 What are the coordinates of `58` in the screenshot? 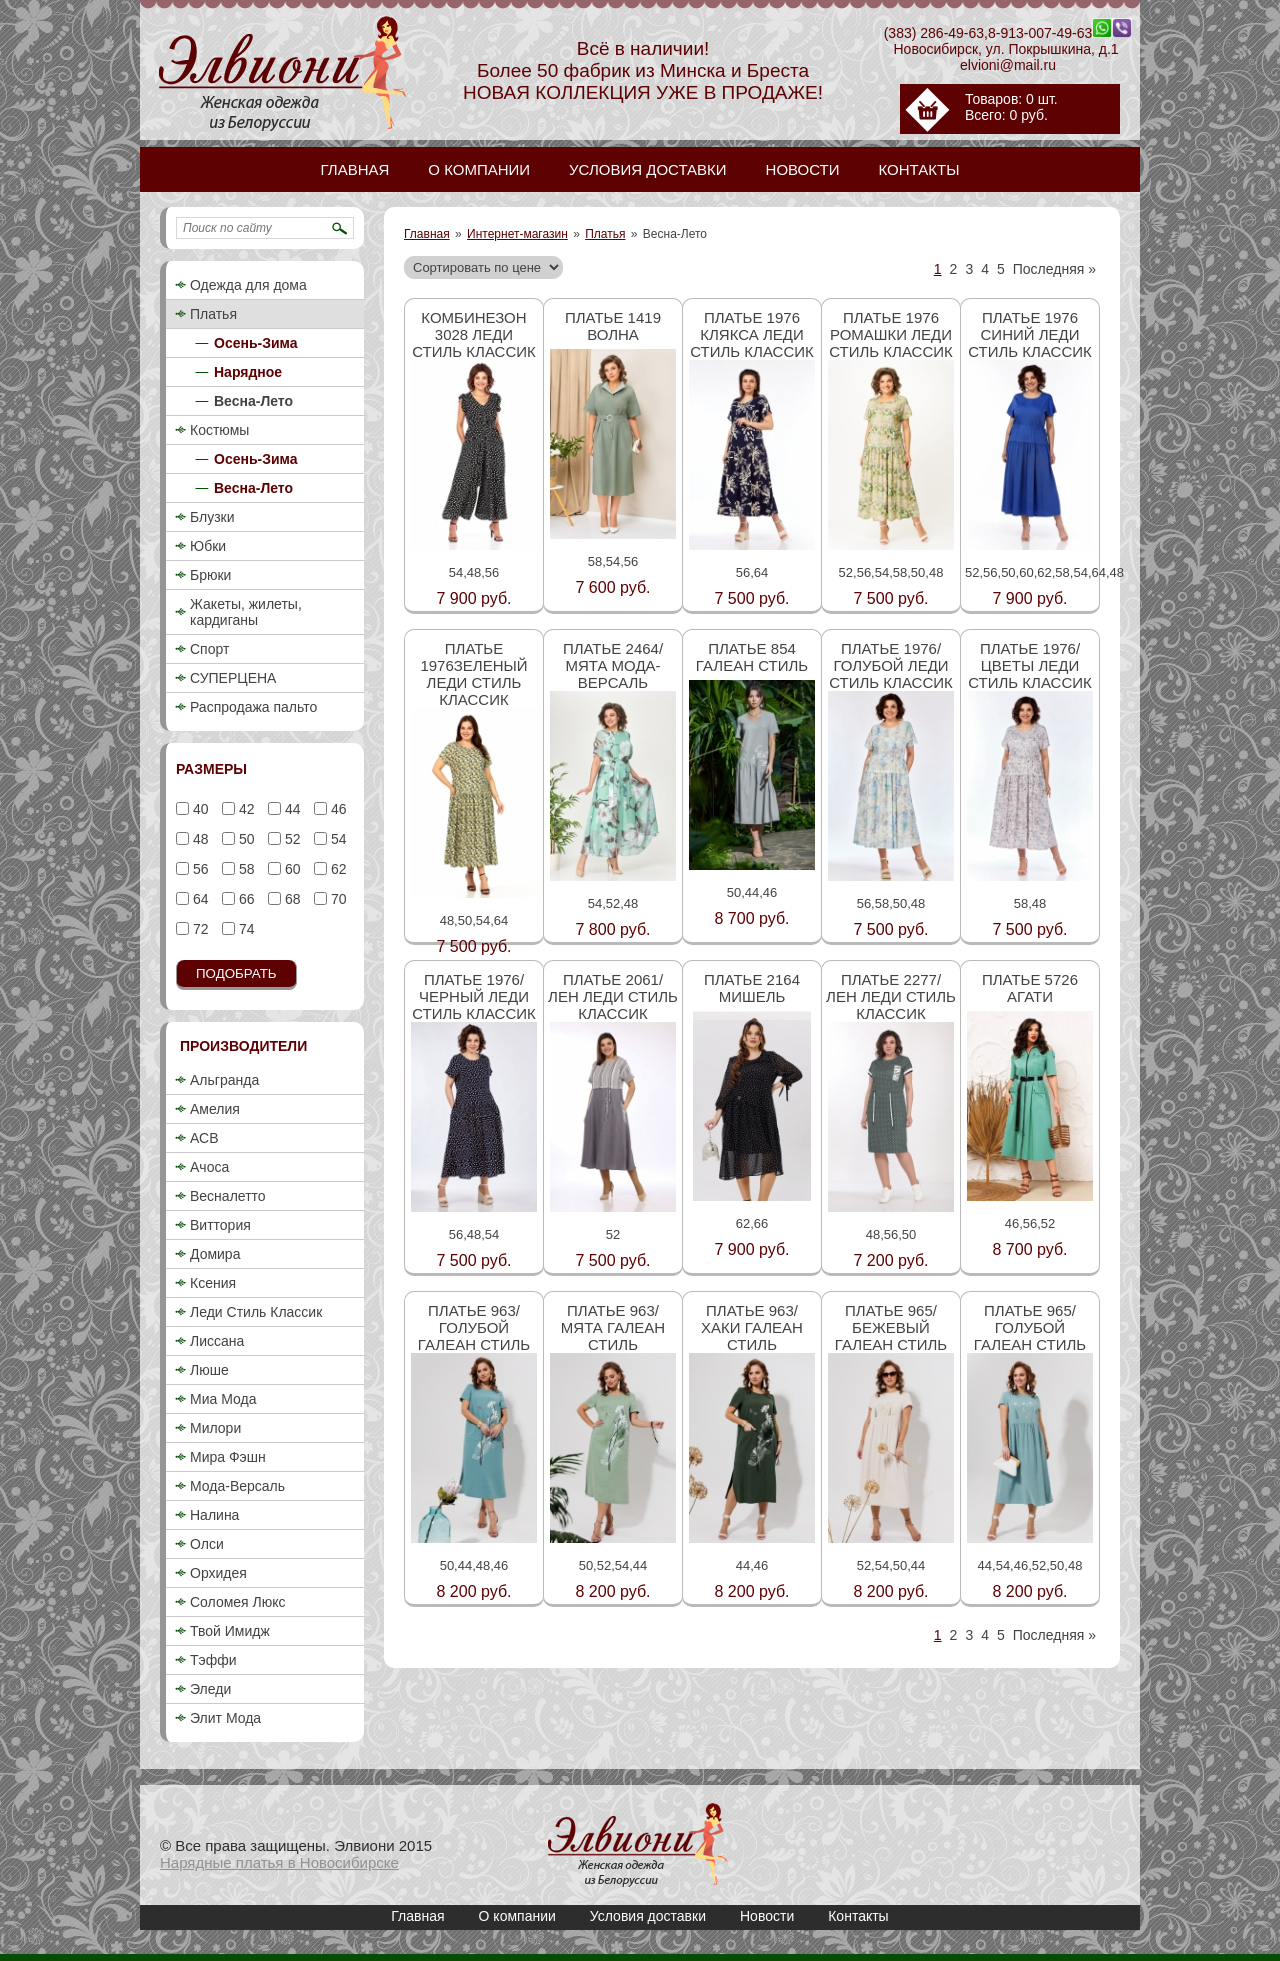 It's located at (244, 869).